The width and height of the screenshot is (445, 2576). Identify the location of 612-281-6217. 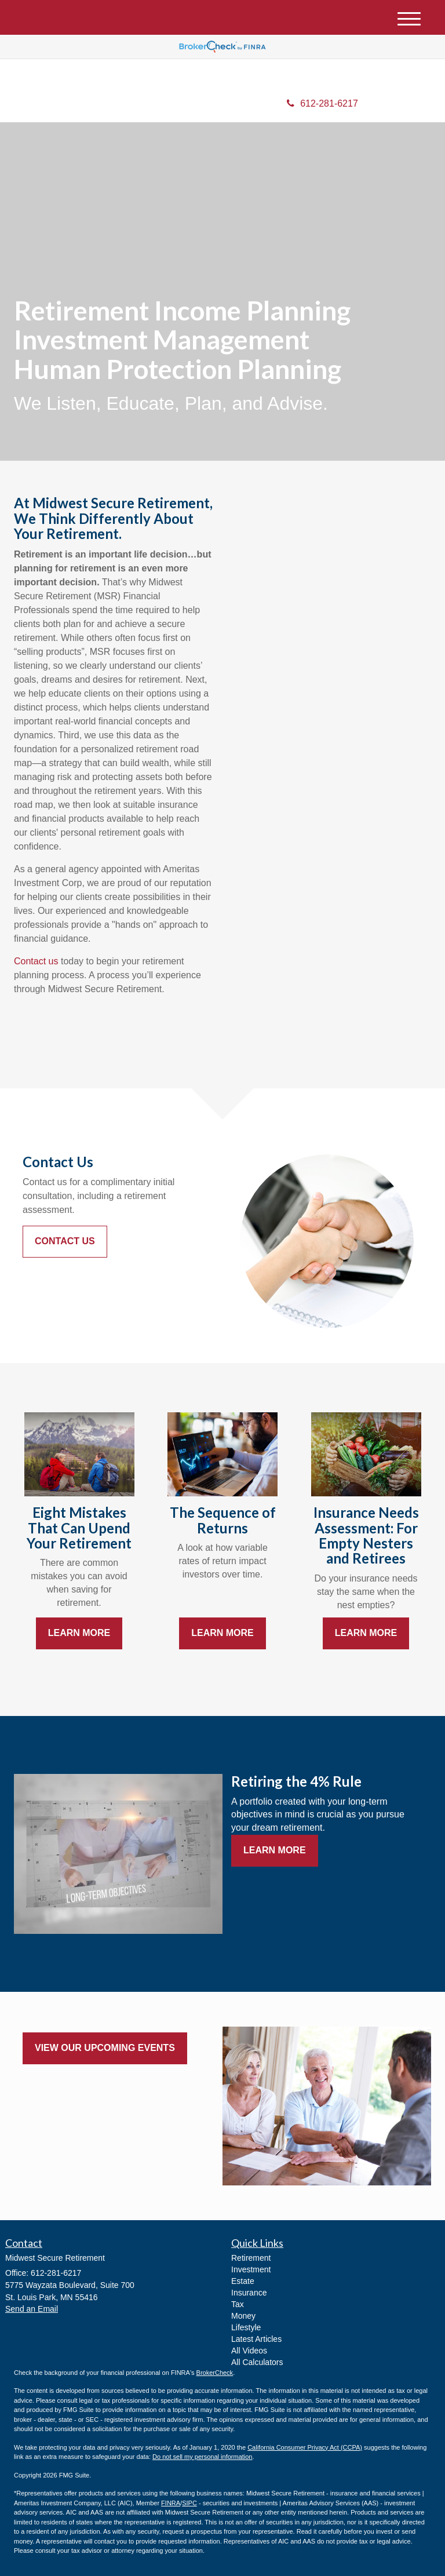
(322, 103).